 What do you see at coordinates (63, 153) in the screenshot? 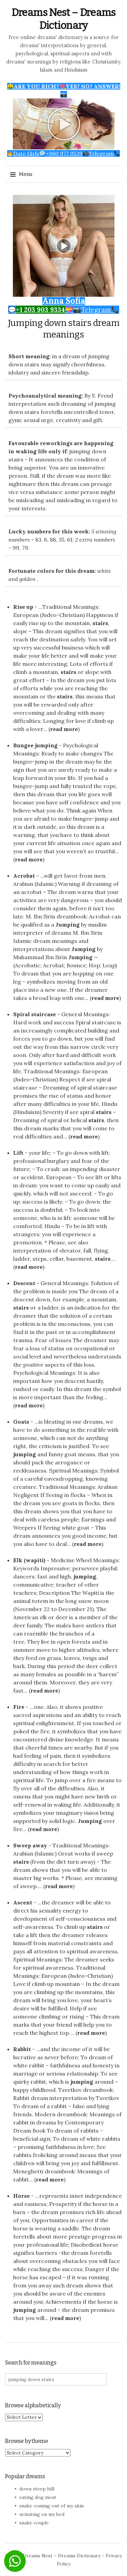
I see `Date Girls+960 977 0539Telegram` at bounding box center [63, 153].